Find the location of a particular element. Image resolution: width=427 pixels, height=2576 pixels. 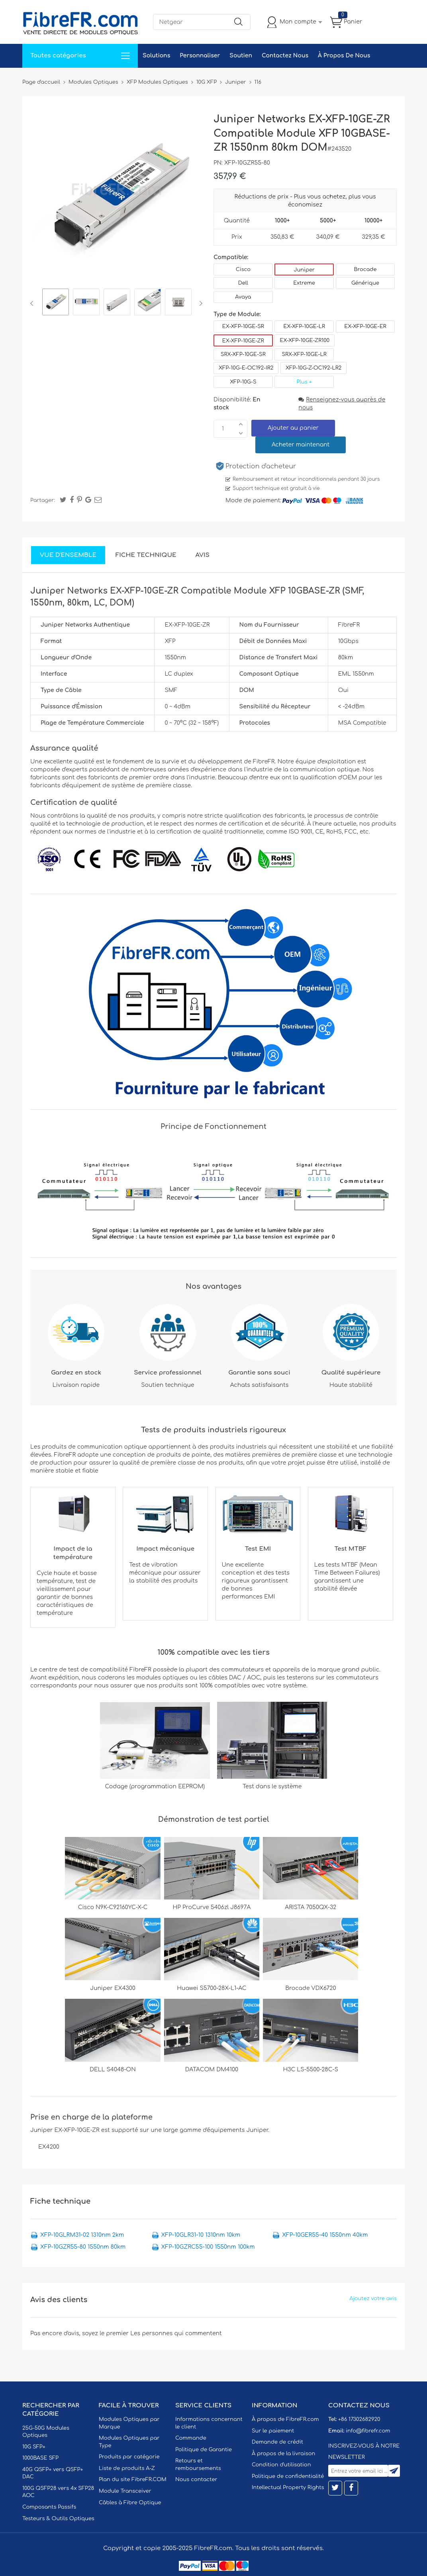

EX-XFP-10GE-LR is located at coordinates (304, 326).